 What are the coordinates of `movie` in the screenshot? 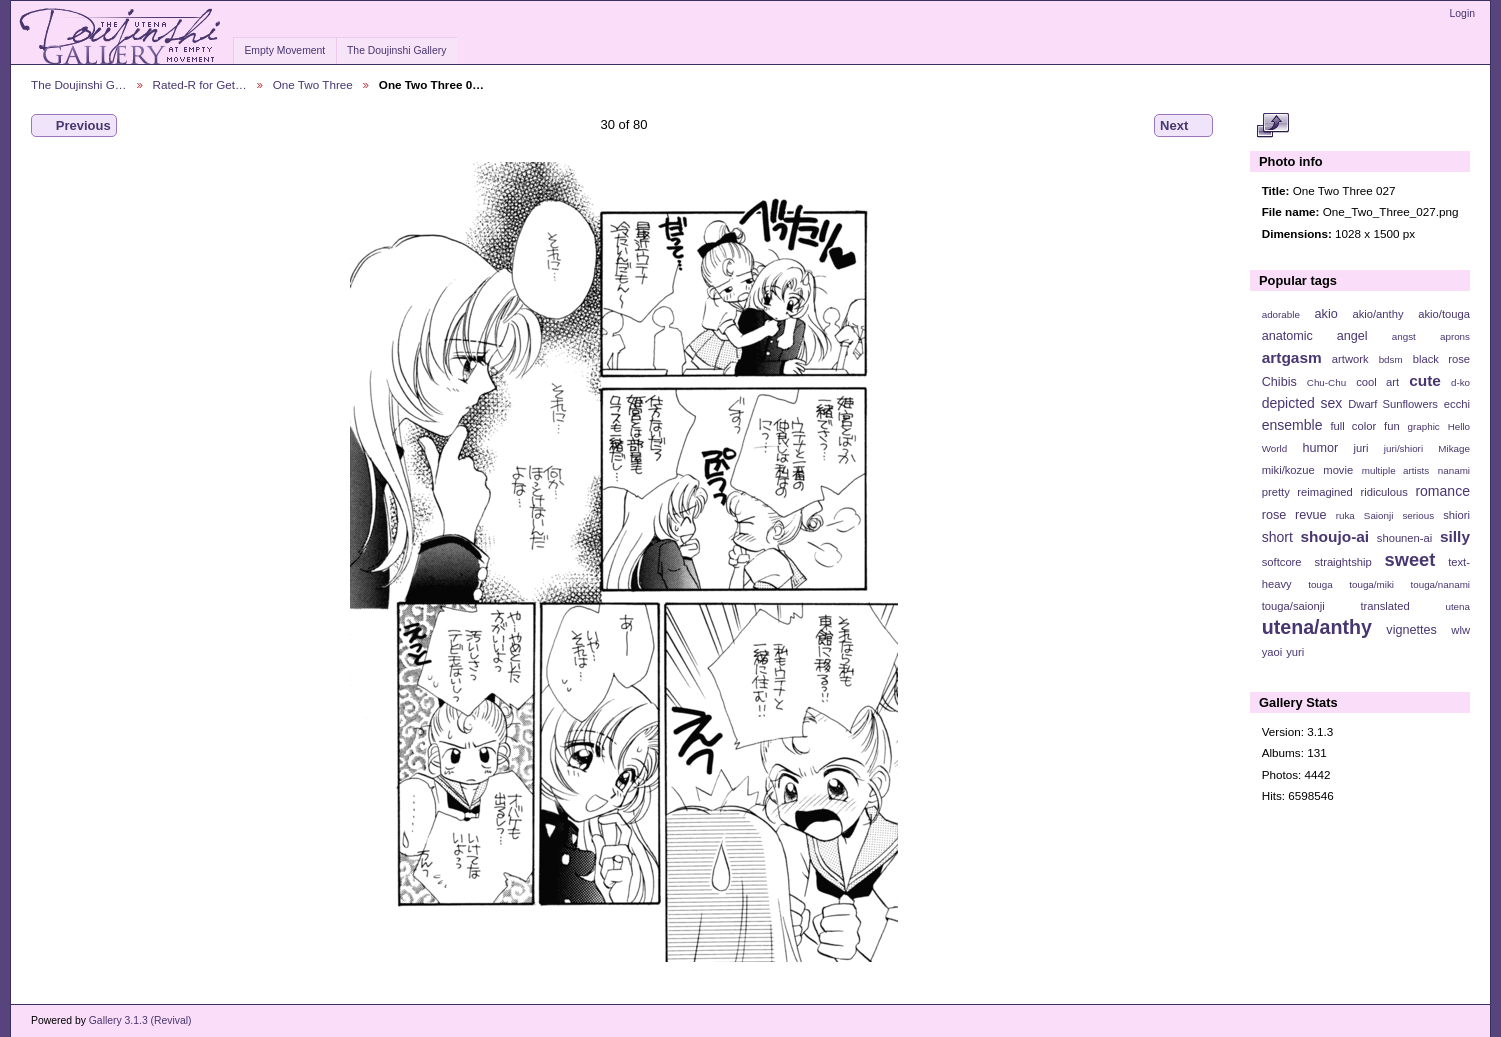 It's located at (1338, 470).